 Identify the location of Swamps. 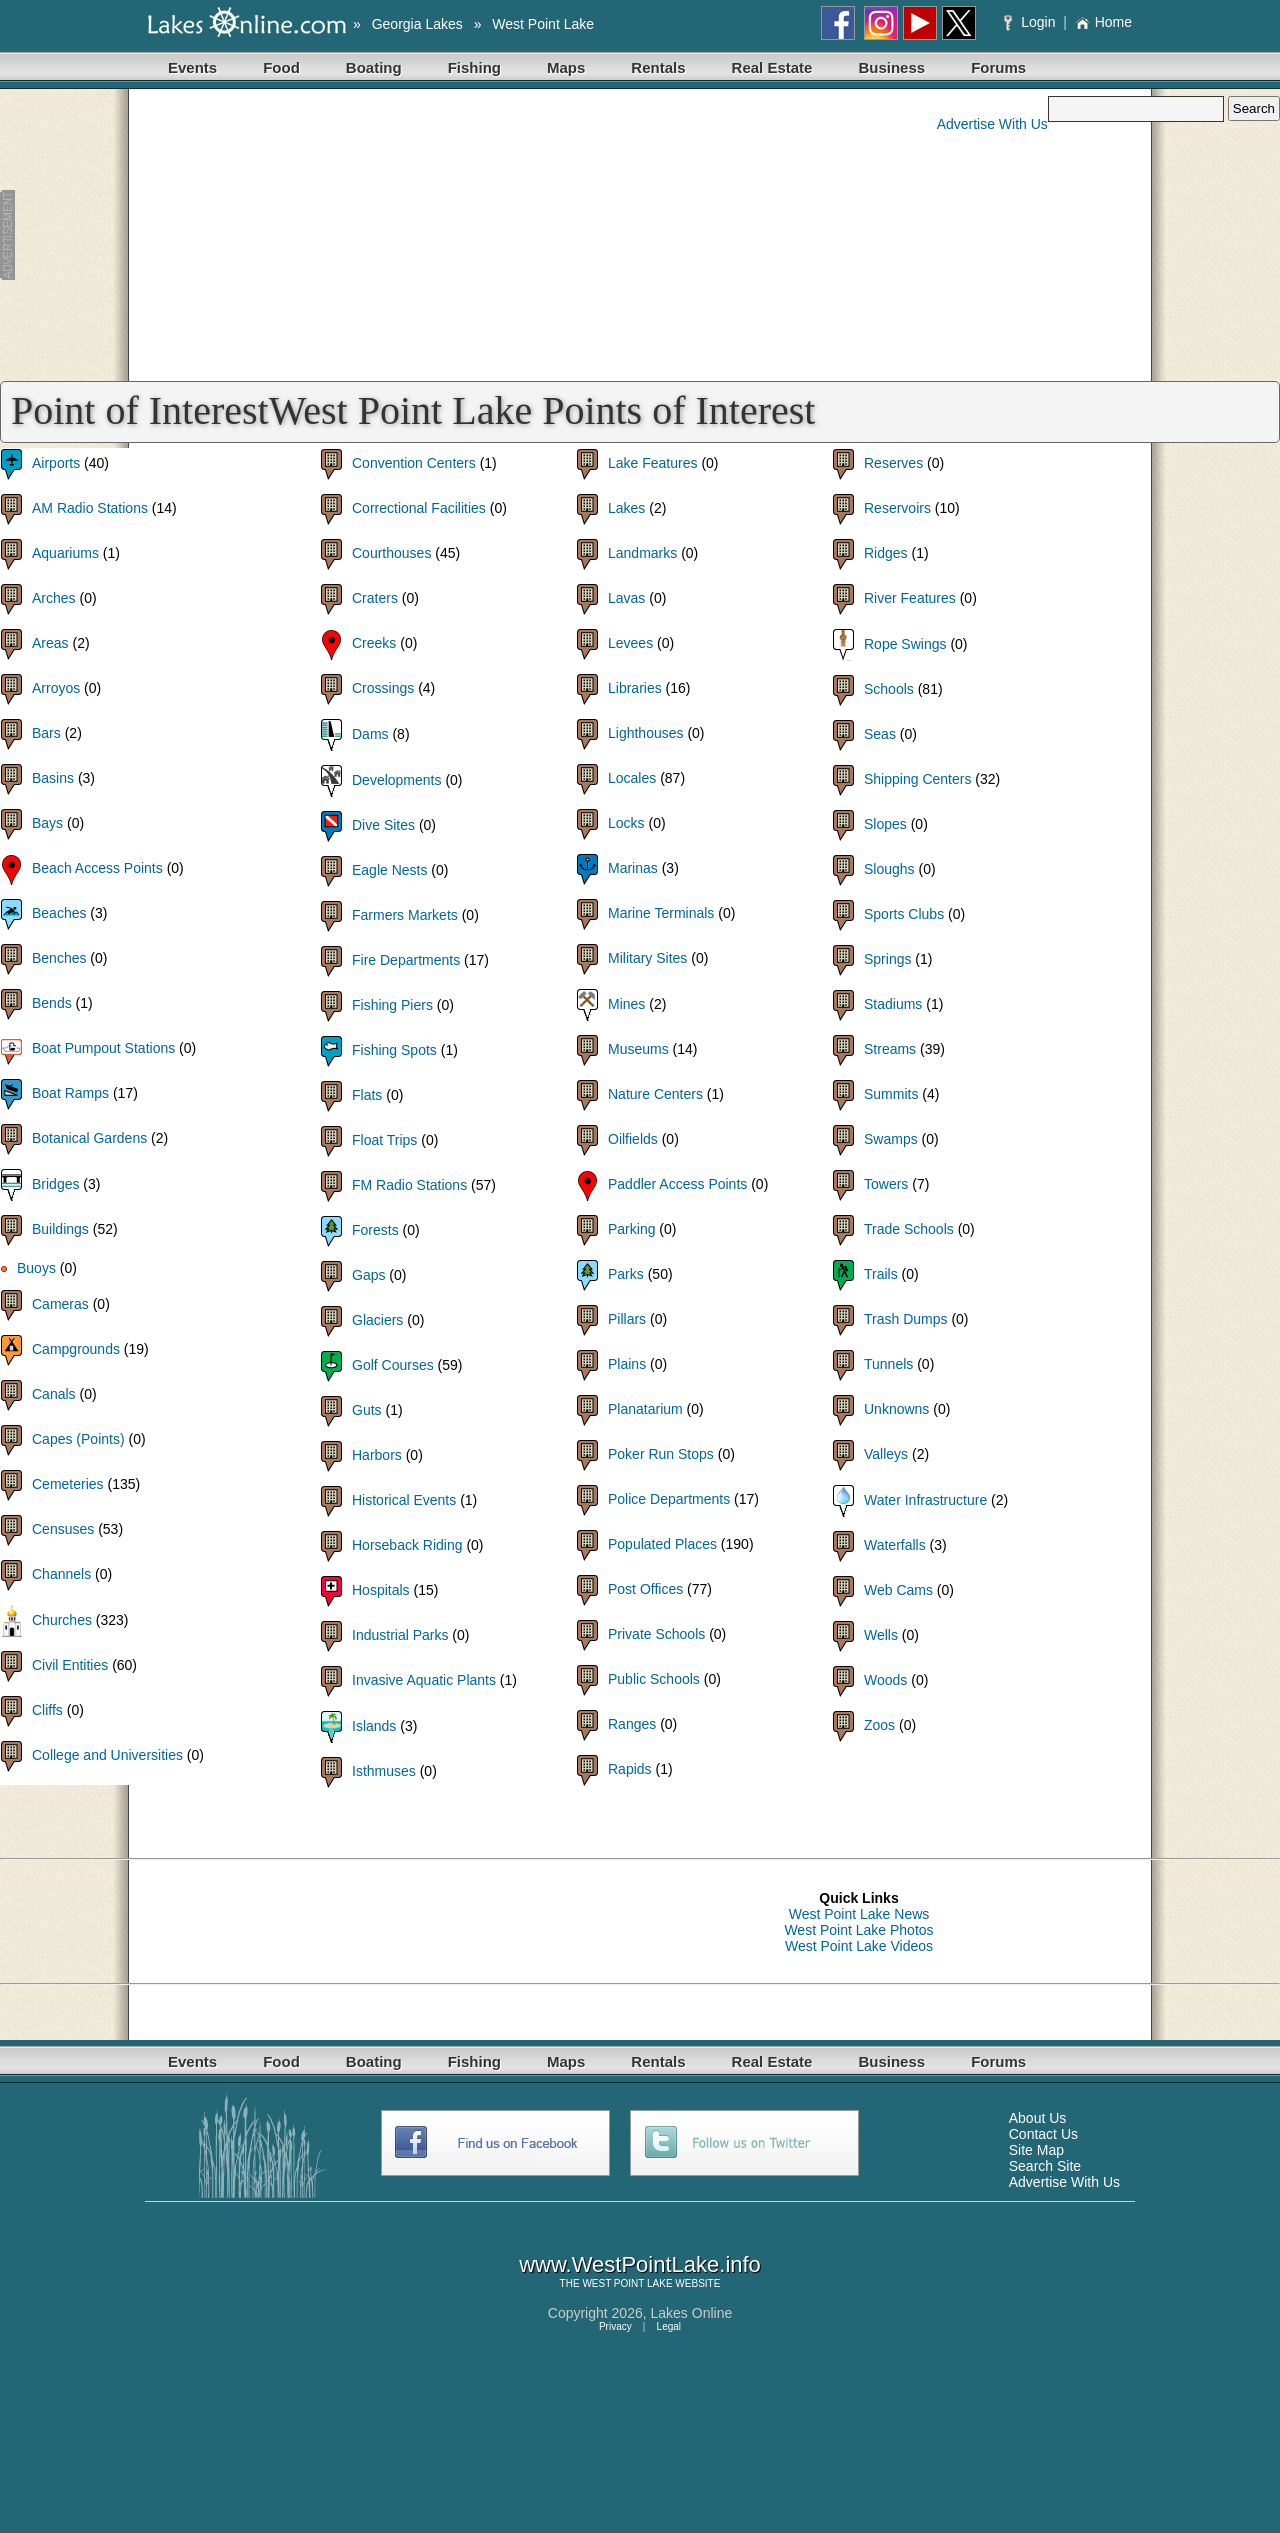
(891, 1139).